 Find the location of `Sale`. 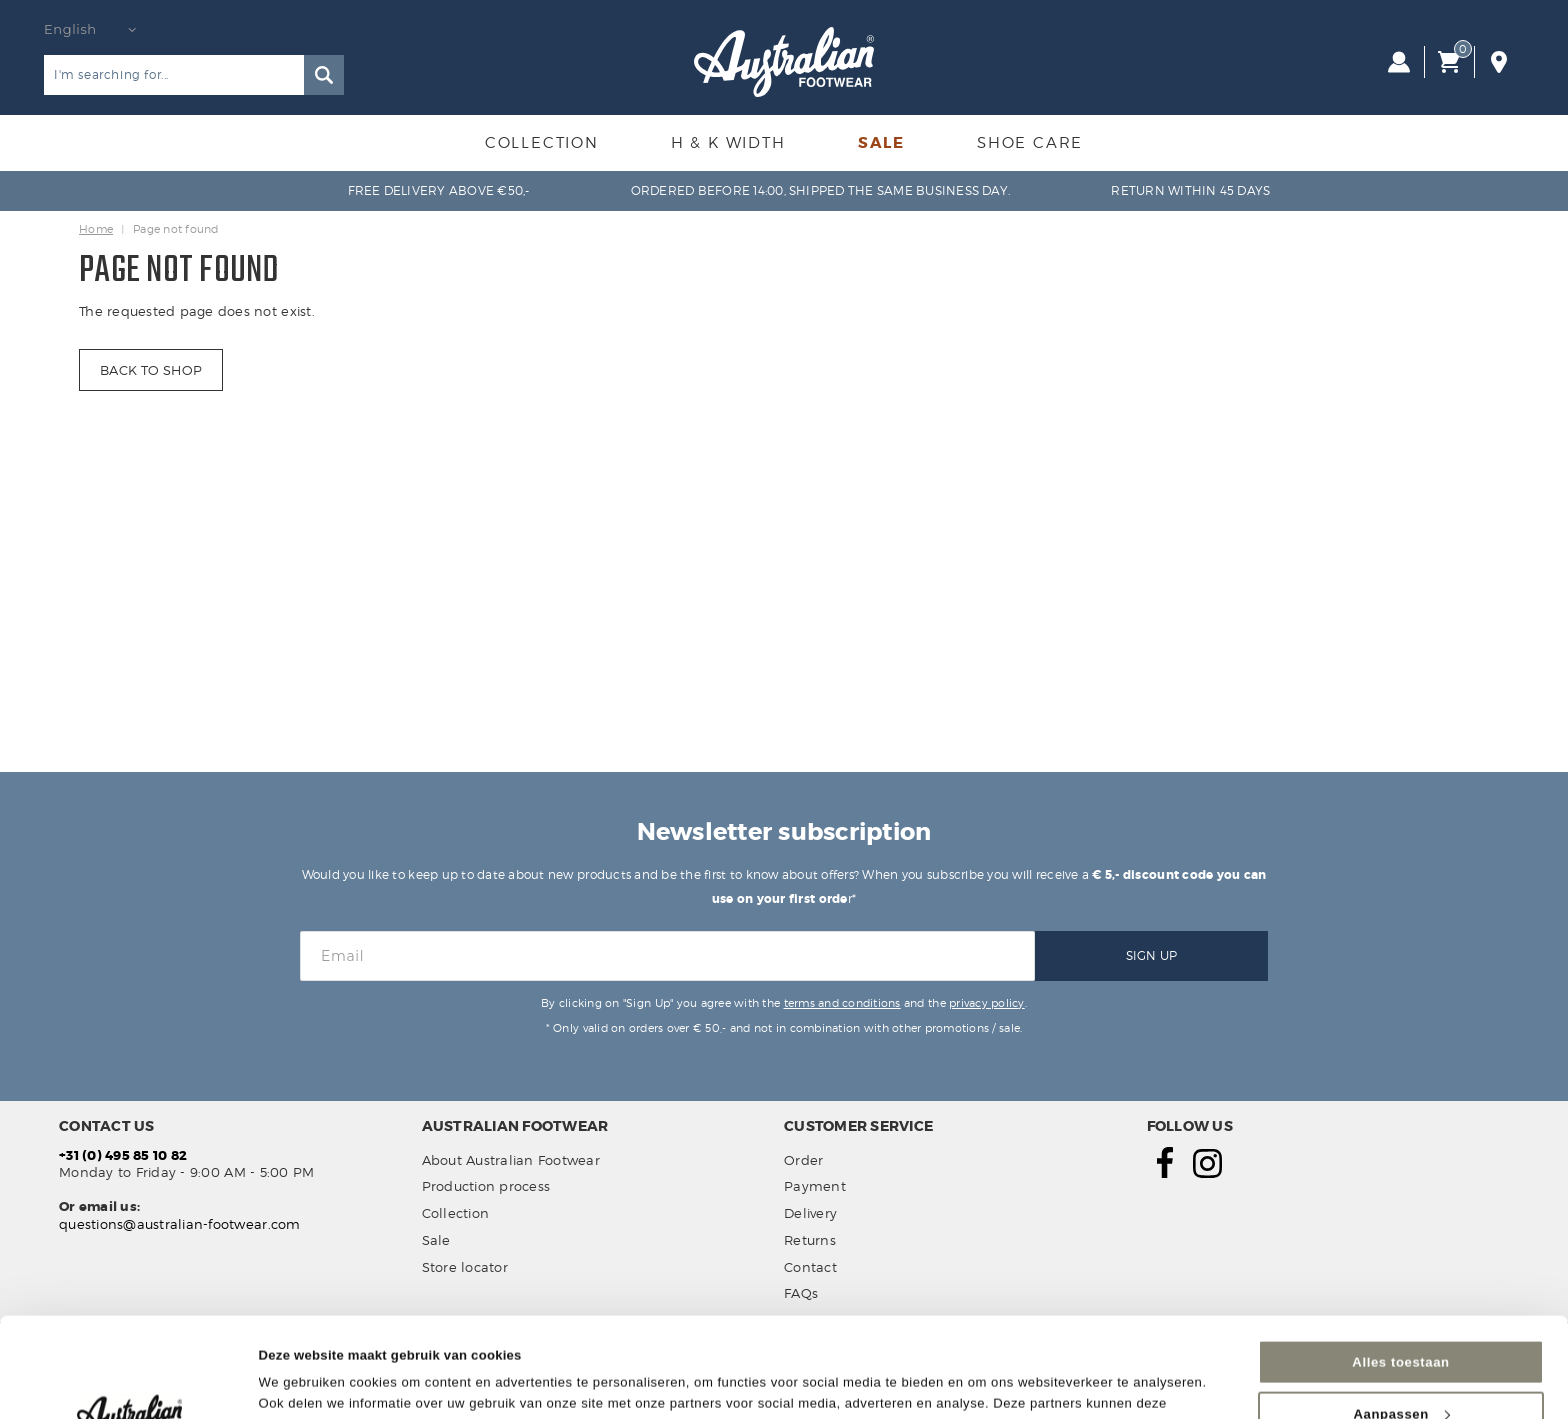

Sale is located at coordinates (881, 143).